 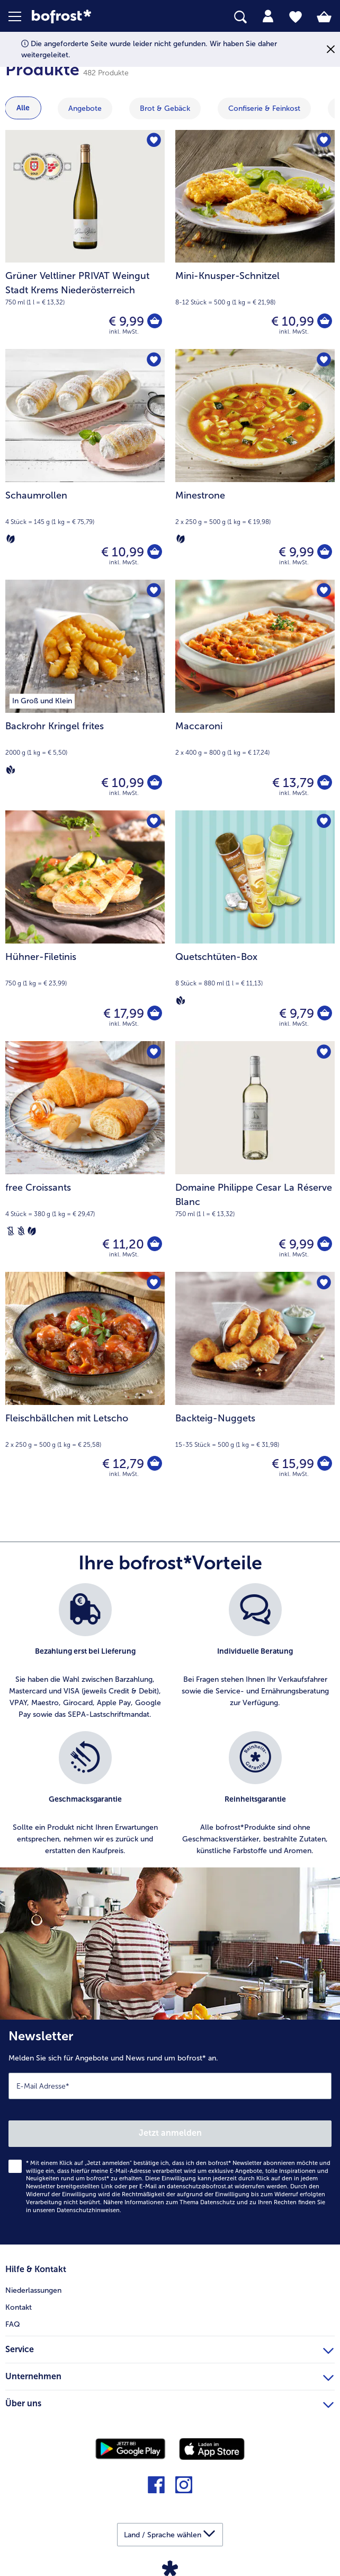 What do you see at coordinates (154, 1244) in the screenshot?
I see `[free Croissants in den Warenkorb]` at bounding box center [154, 1244].